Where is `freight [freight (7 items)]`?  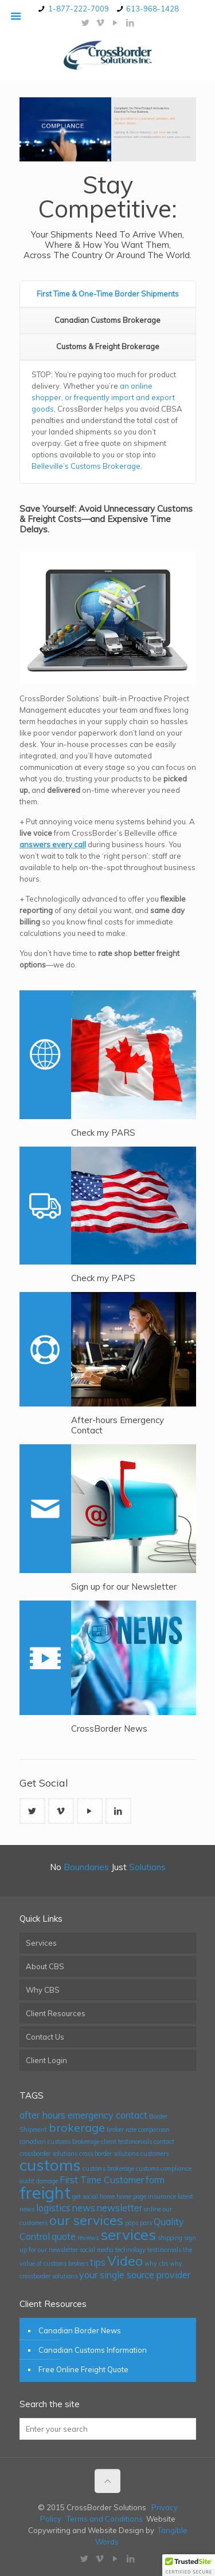
freight [freight (7 items)] is located at coordinates (45, 2192).